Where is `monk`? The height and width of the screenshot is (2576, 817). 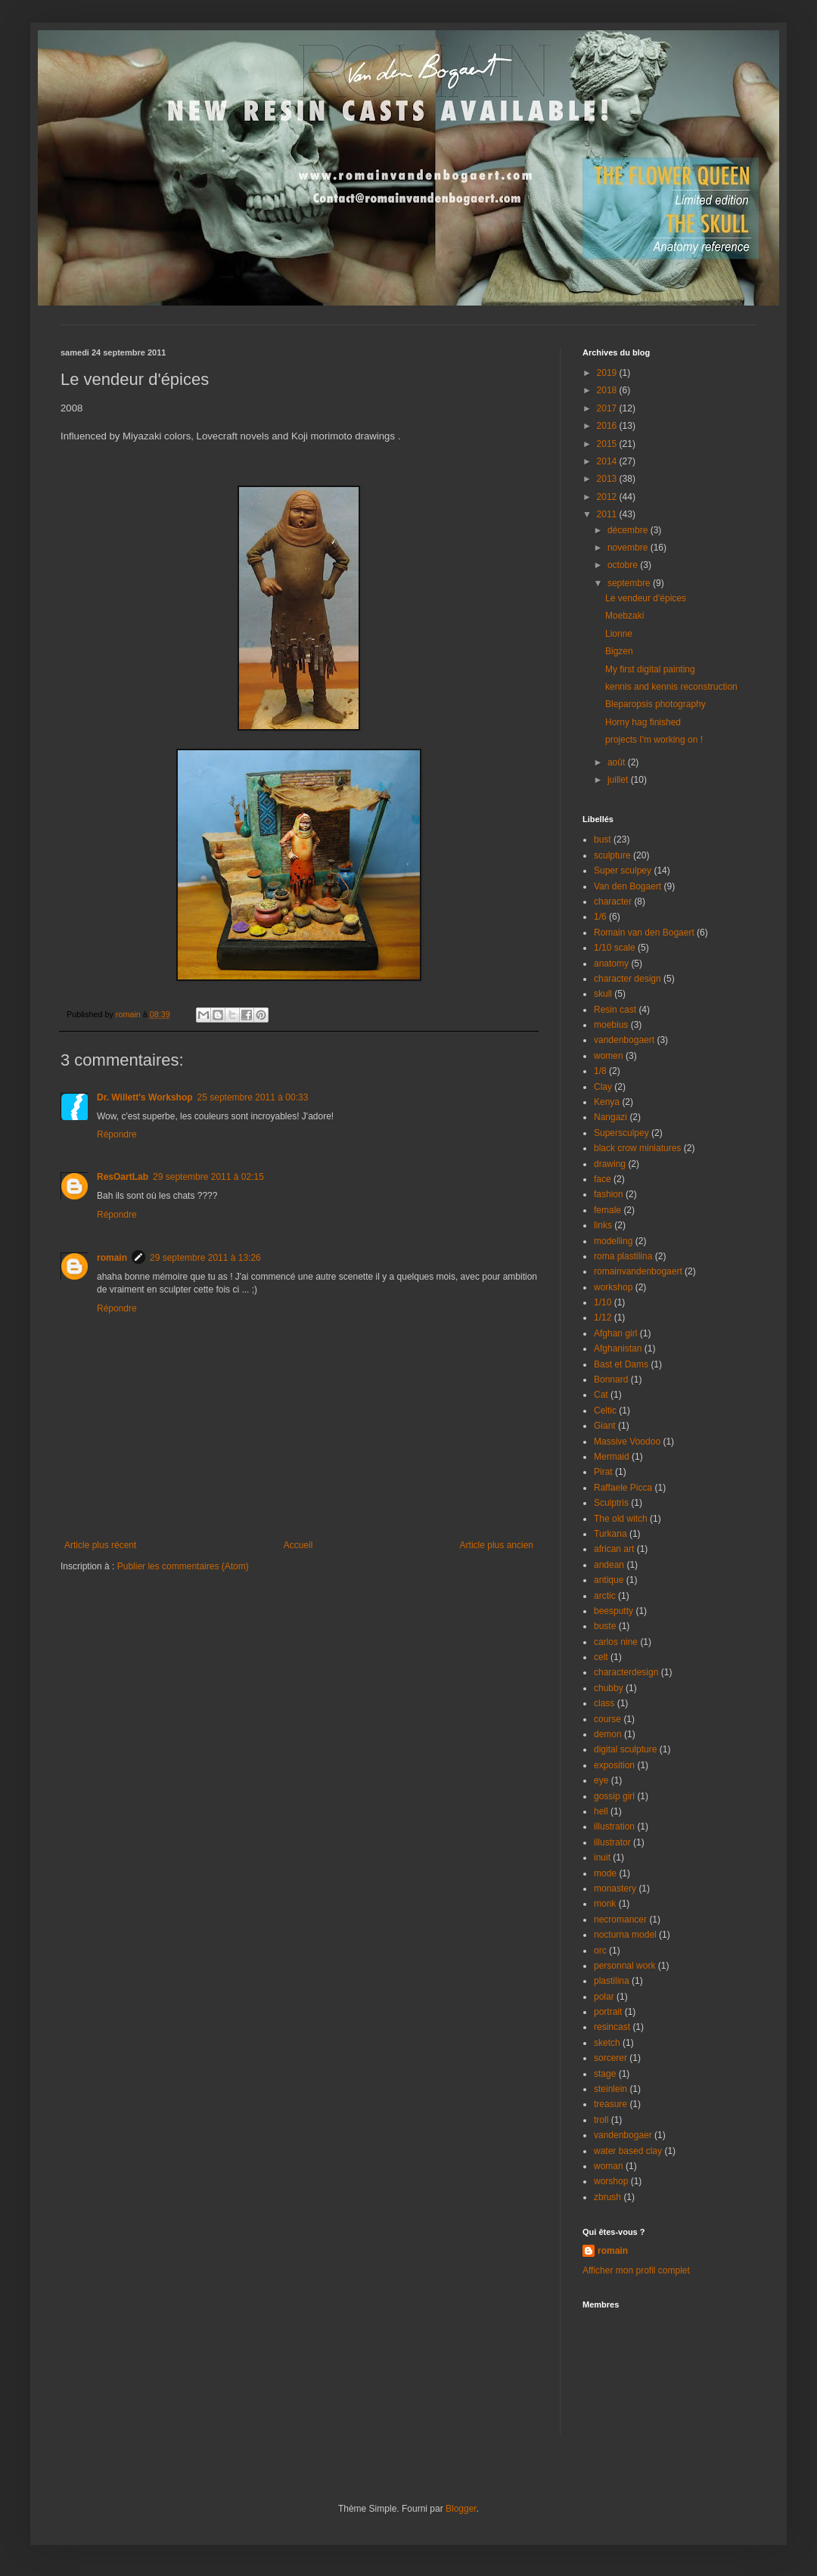
monk is located at coordinates (605, 1903).